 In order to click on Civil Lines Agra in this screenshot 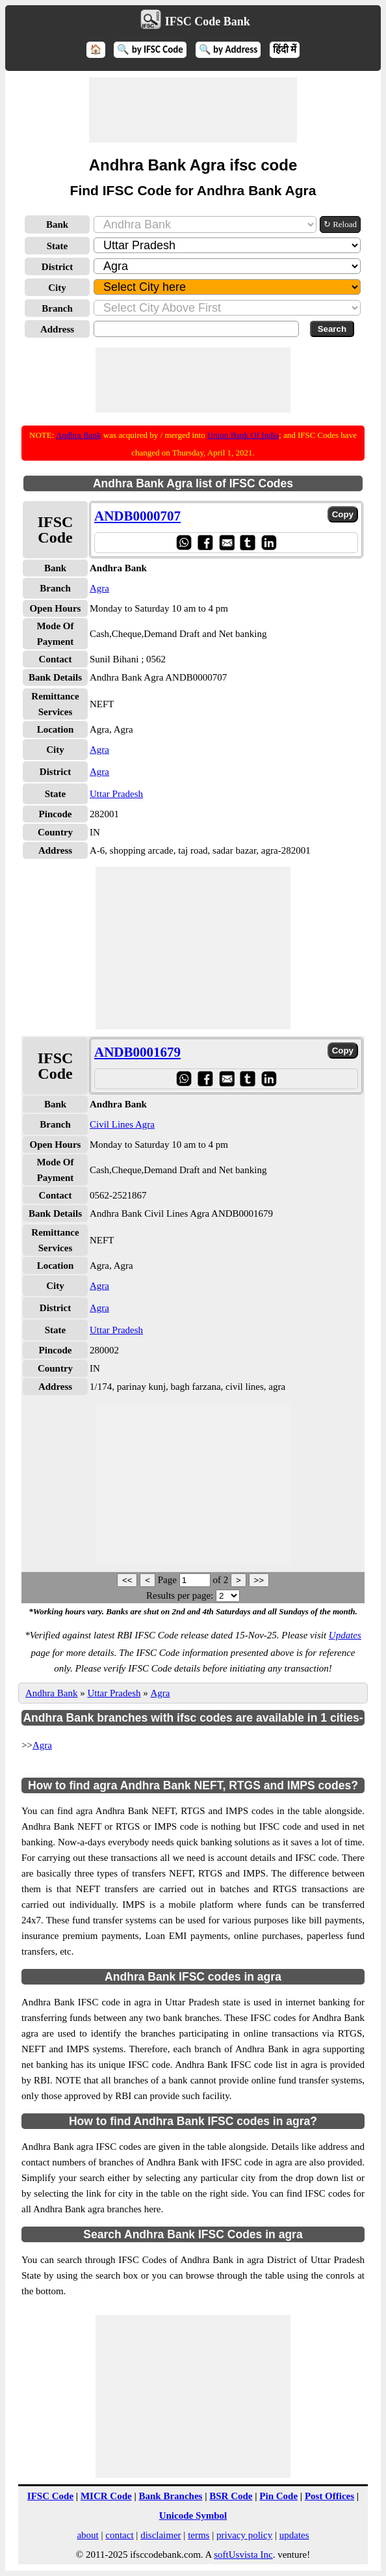, I will do `click(122, 1124)`.